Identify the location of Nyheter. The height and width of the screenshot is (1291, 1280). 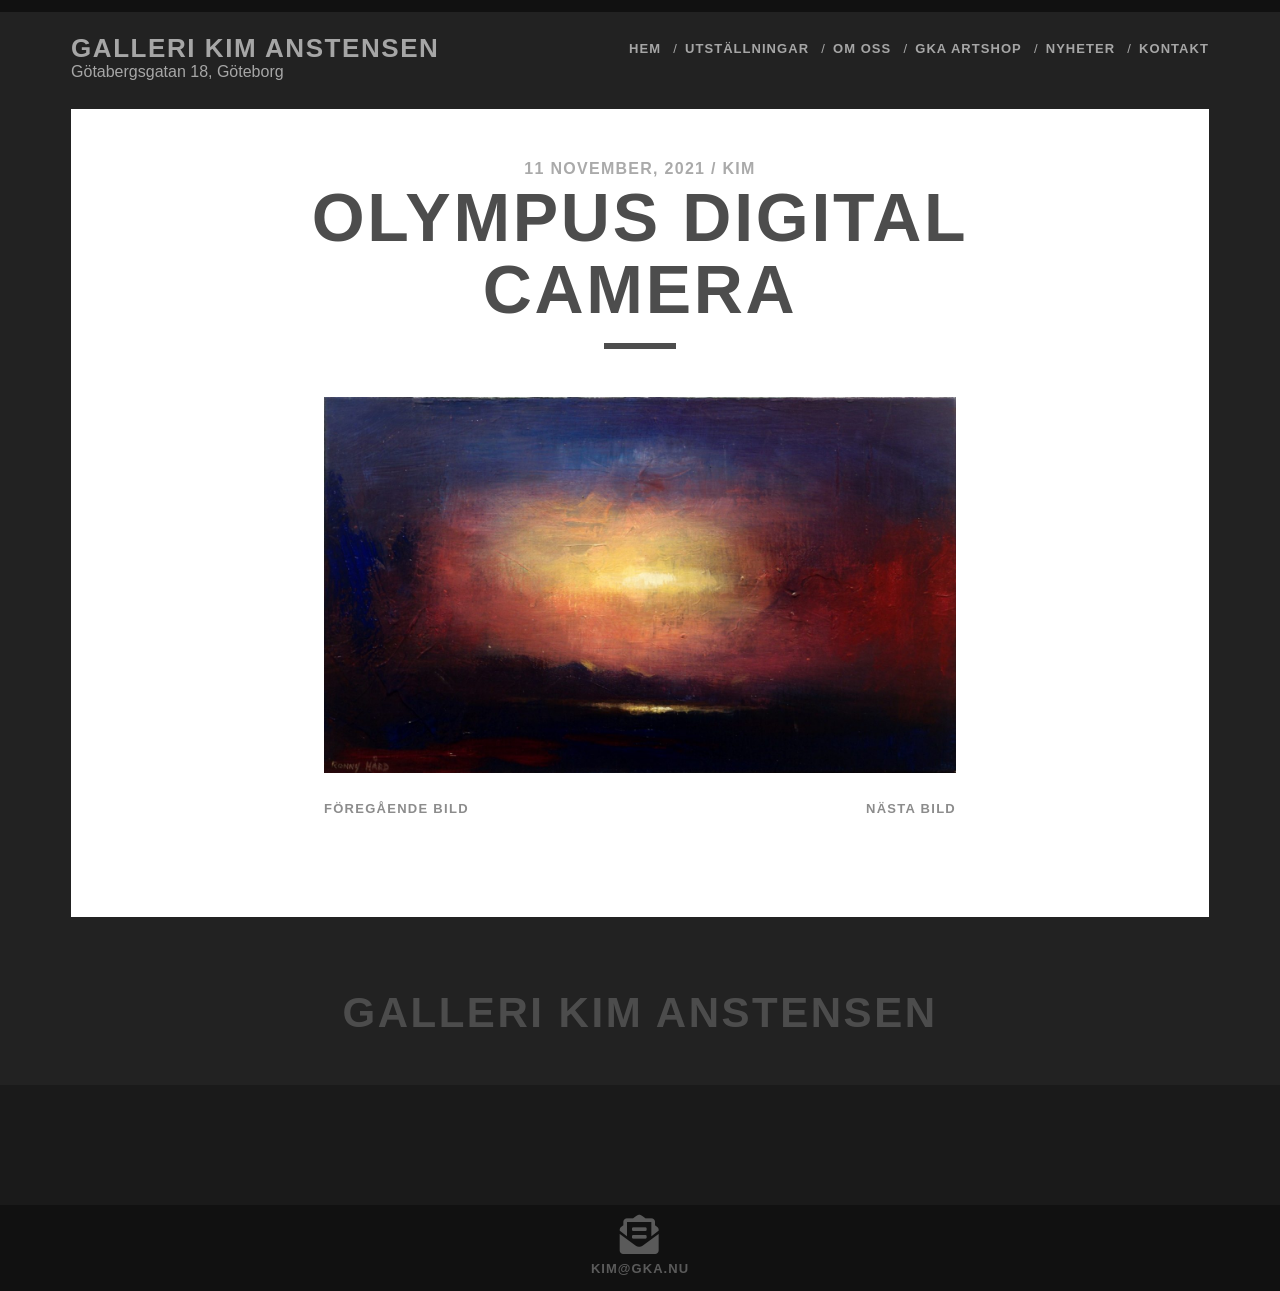
(1080, 48).